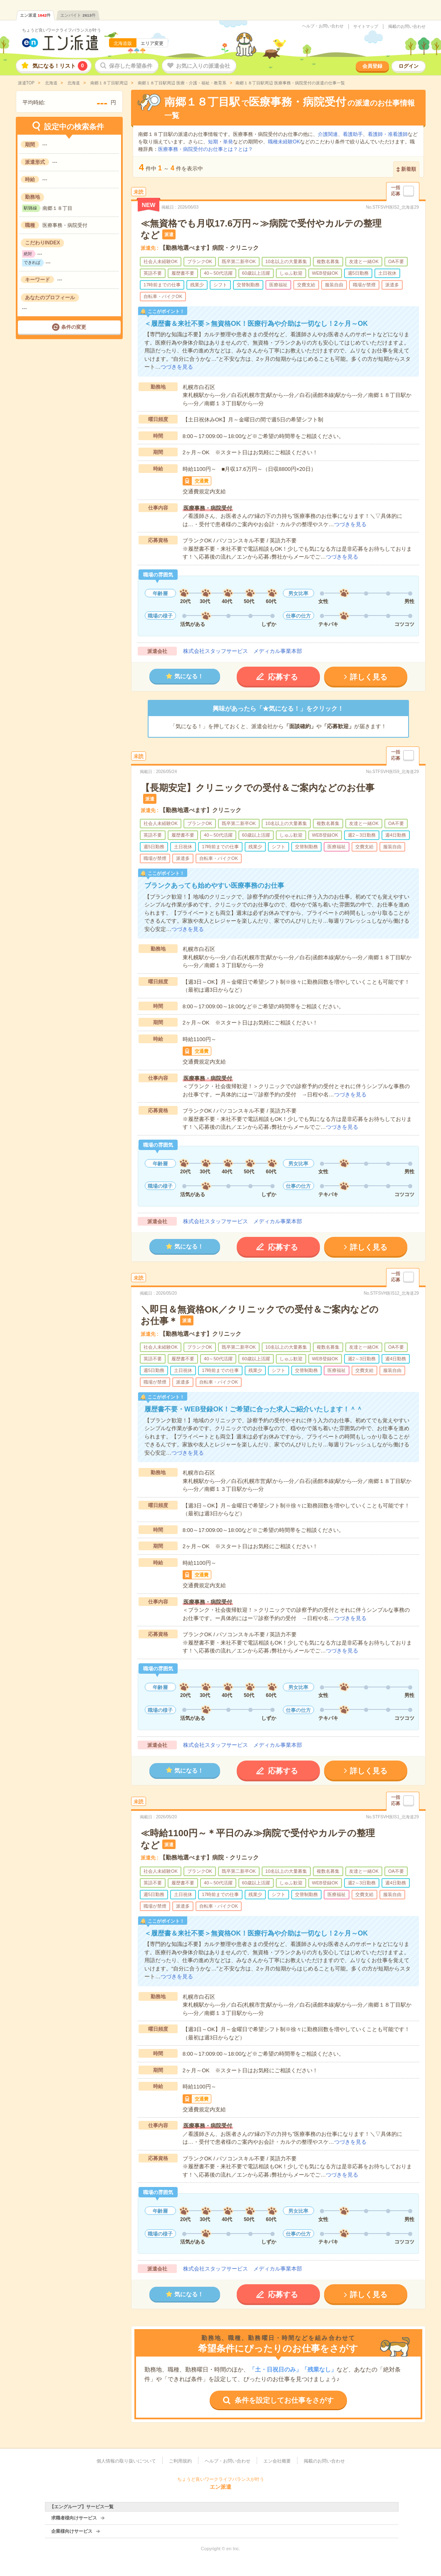  I want to click on エン派遣件, so click(35, 15).